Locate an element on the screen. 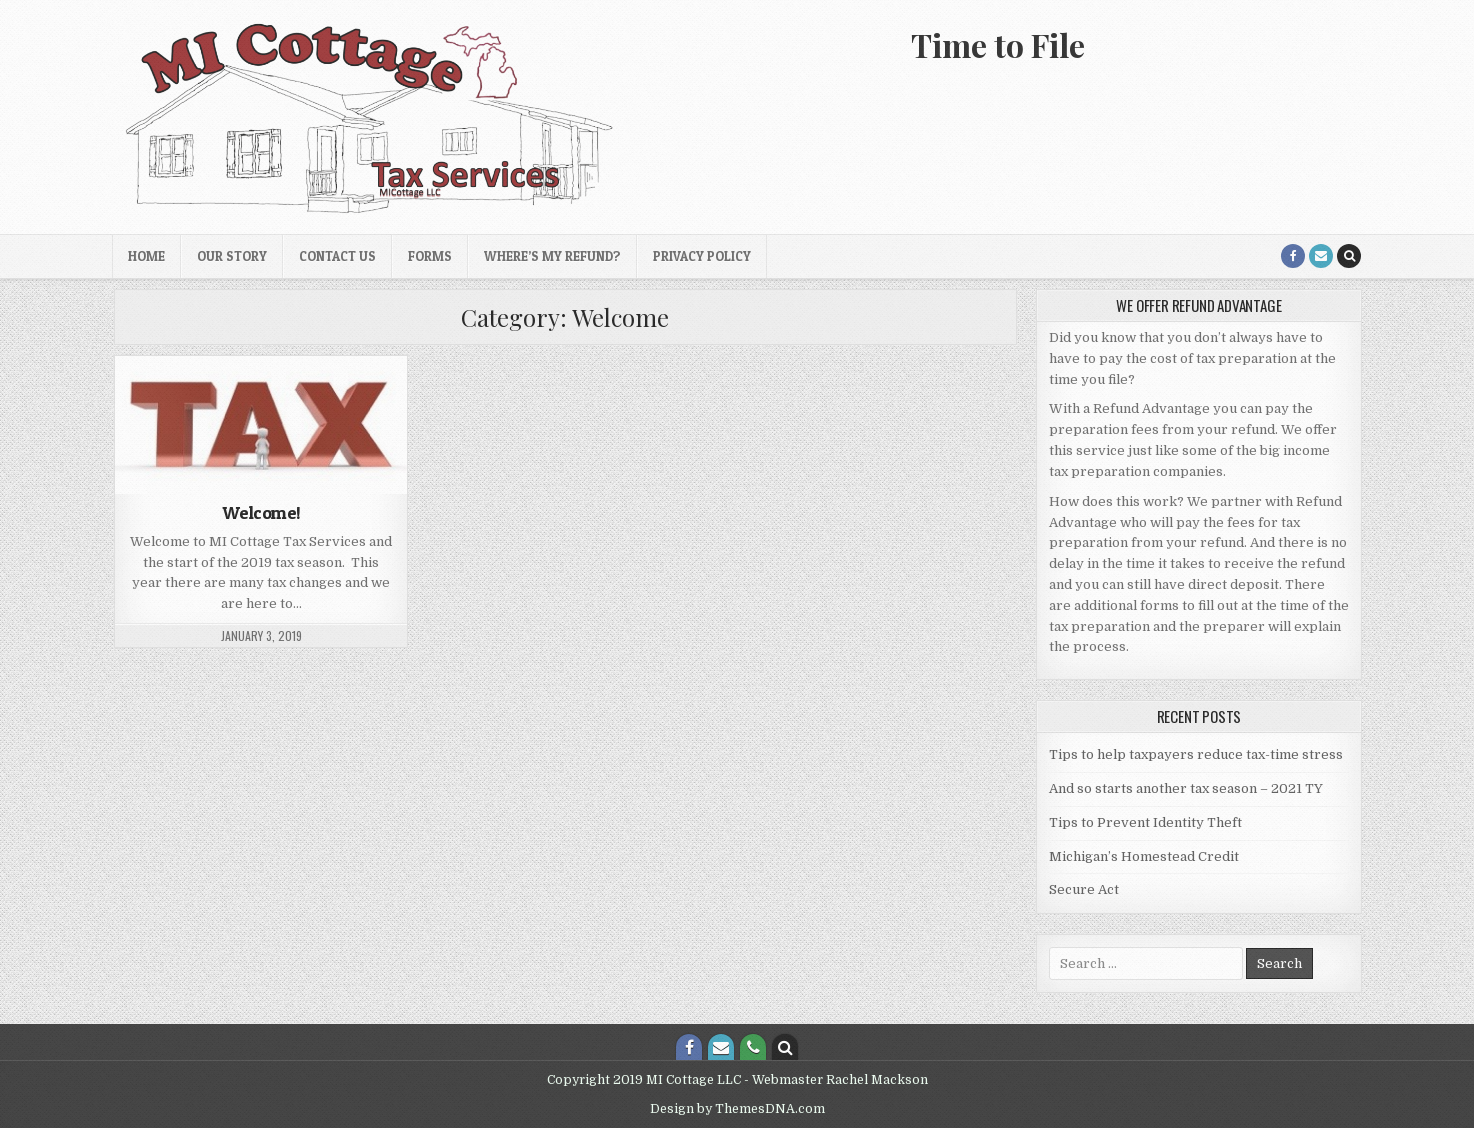  Tips to Prevent Identity Theft is located at coordinates (1145, 822).